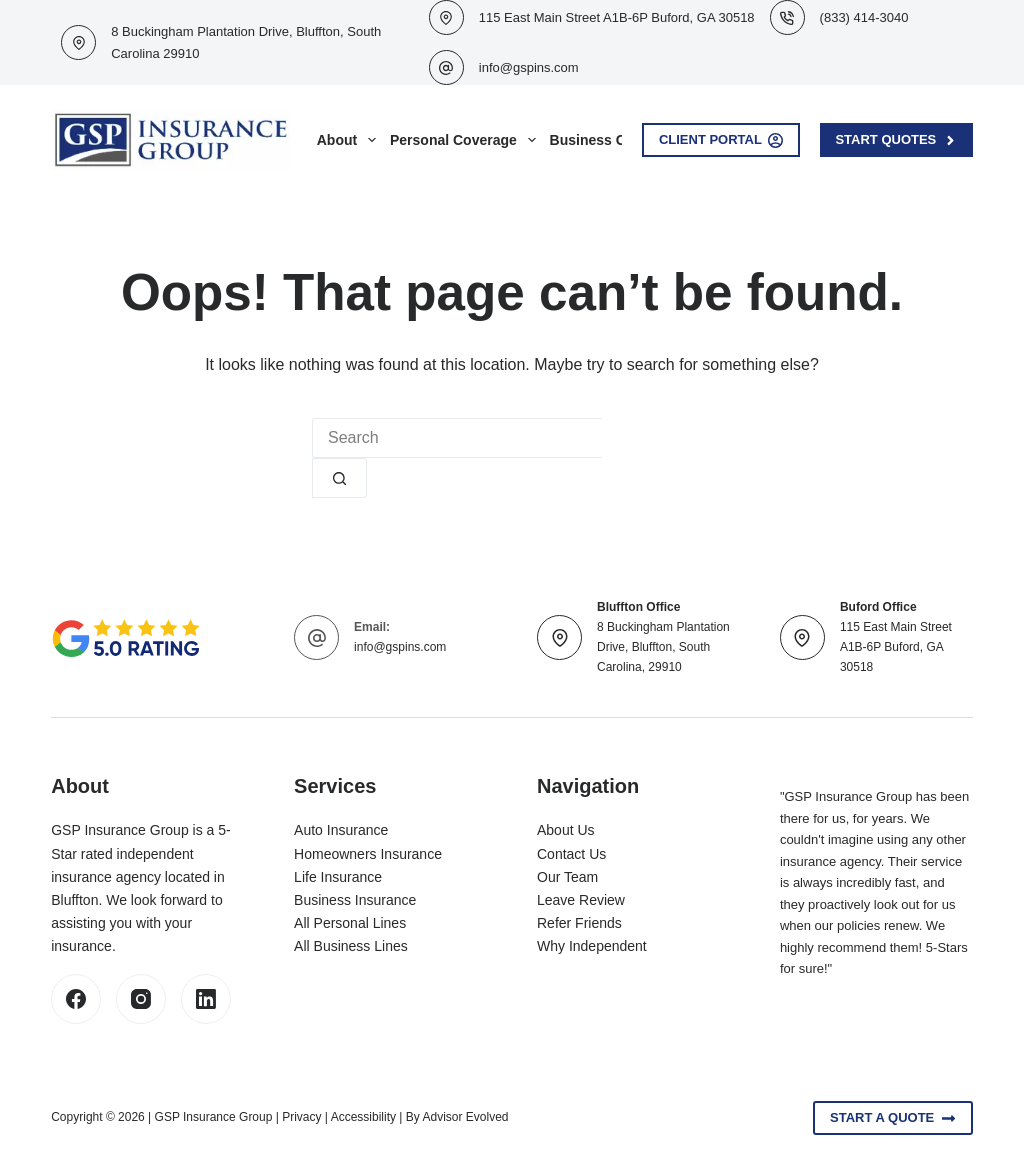  What do you see at coordinates (457, 438) in the screenshot?
I see `[Search for...]` at bounding box center [457, 438].